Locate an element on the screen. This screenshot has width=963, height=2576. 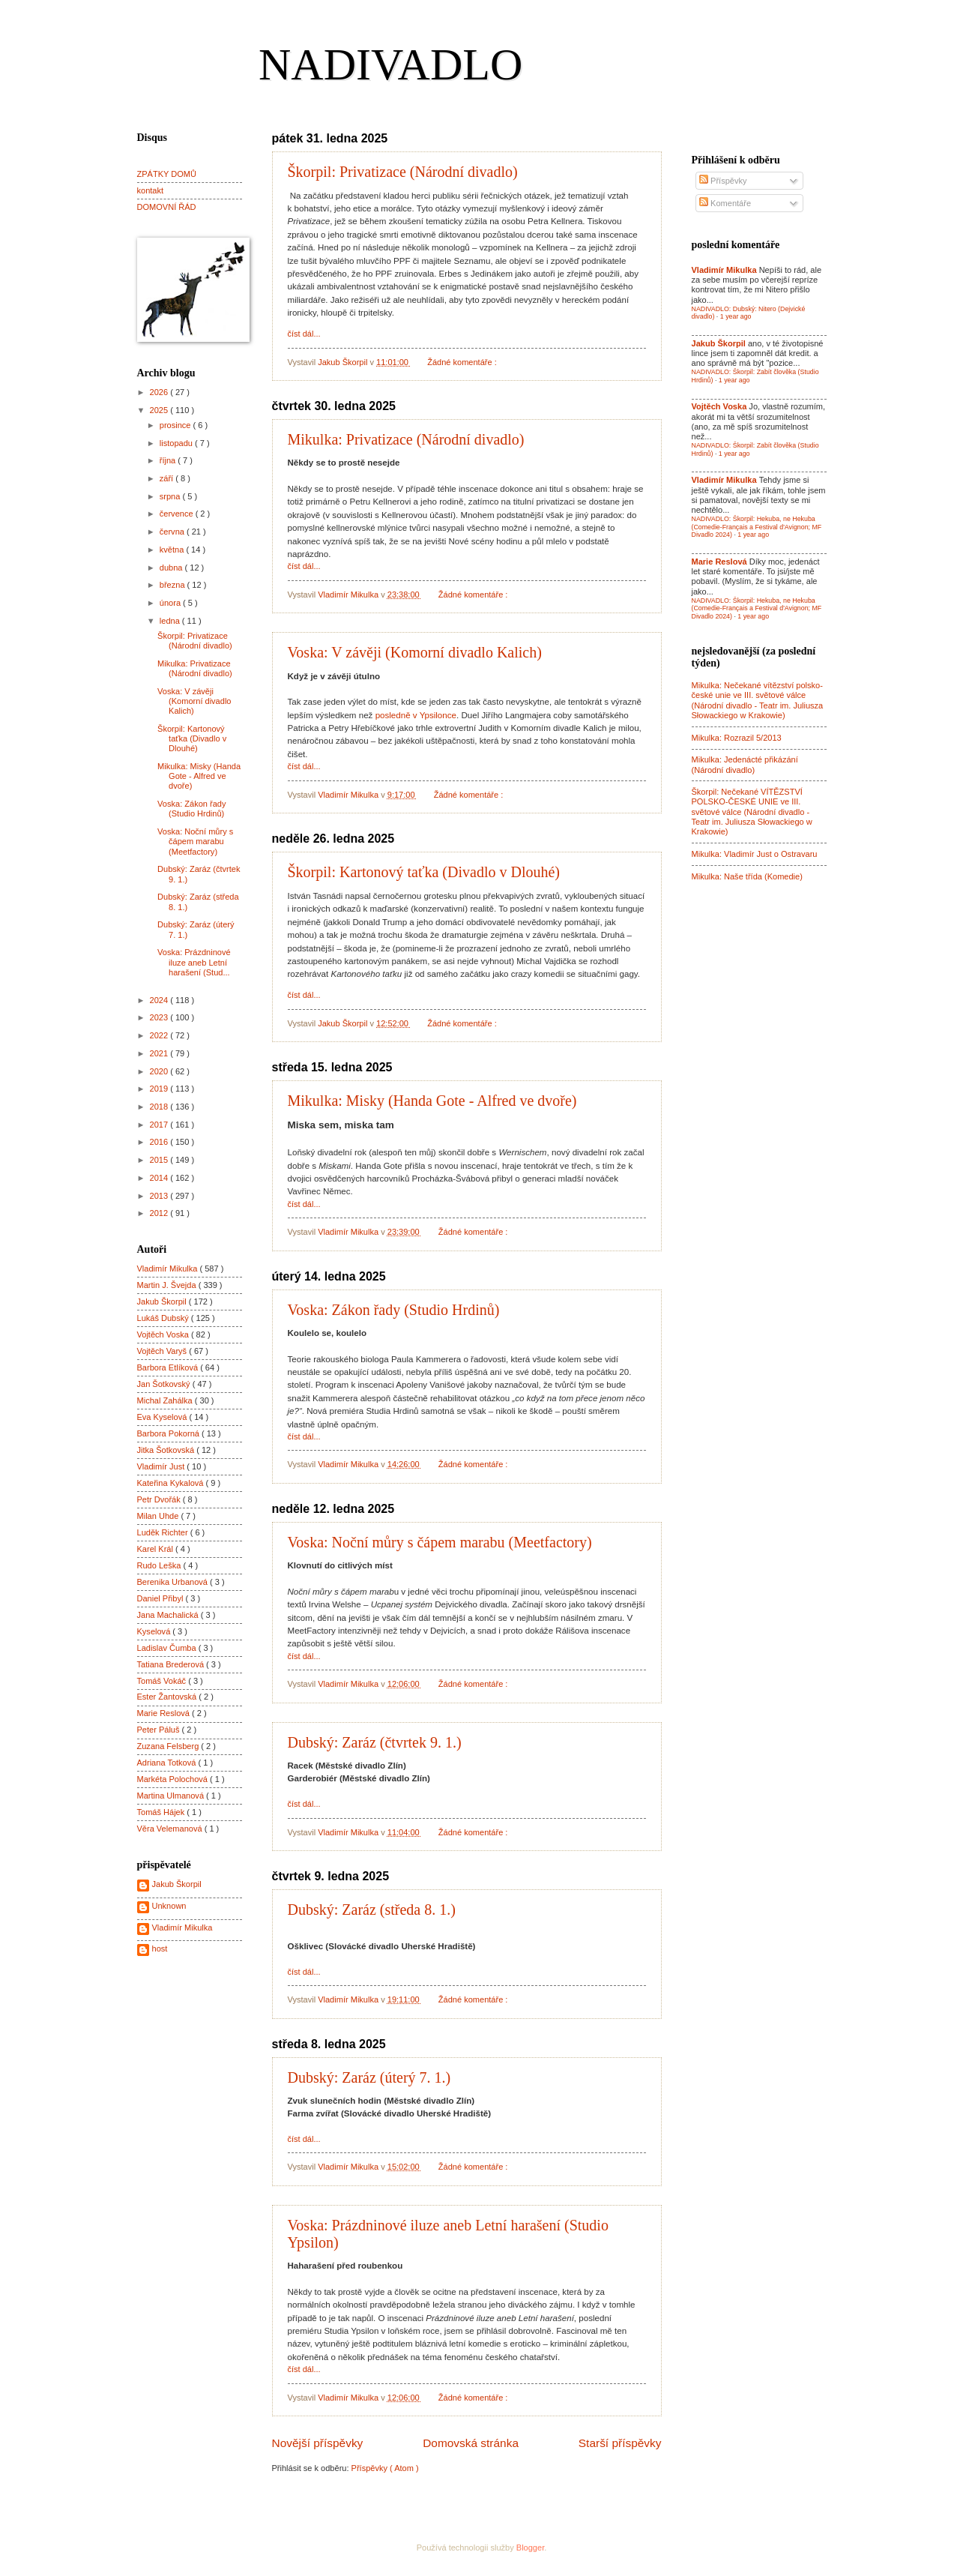
září is located at coordinates (167, 478).